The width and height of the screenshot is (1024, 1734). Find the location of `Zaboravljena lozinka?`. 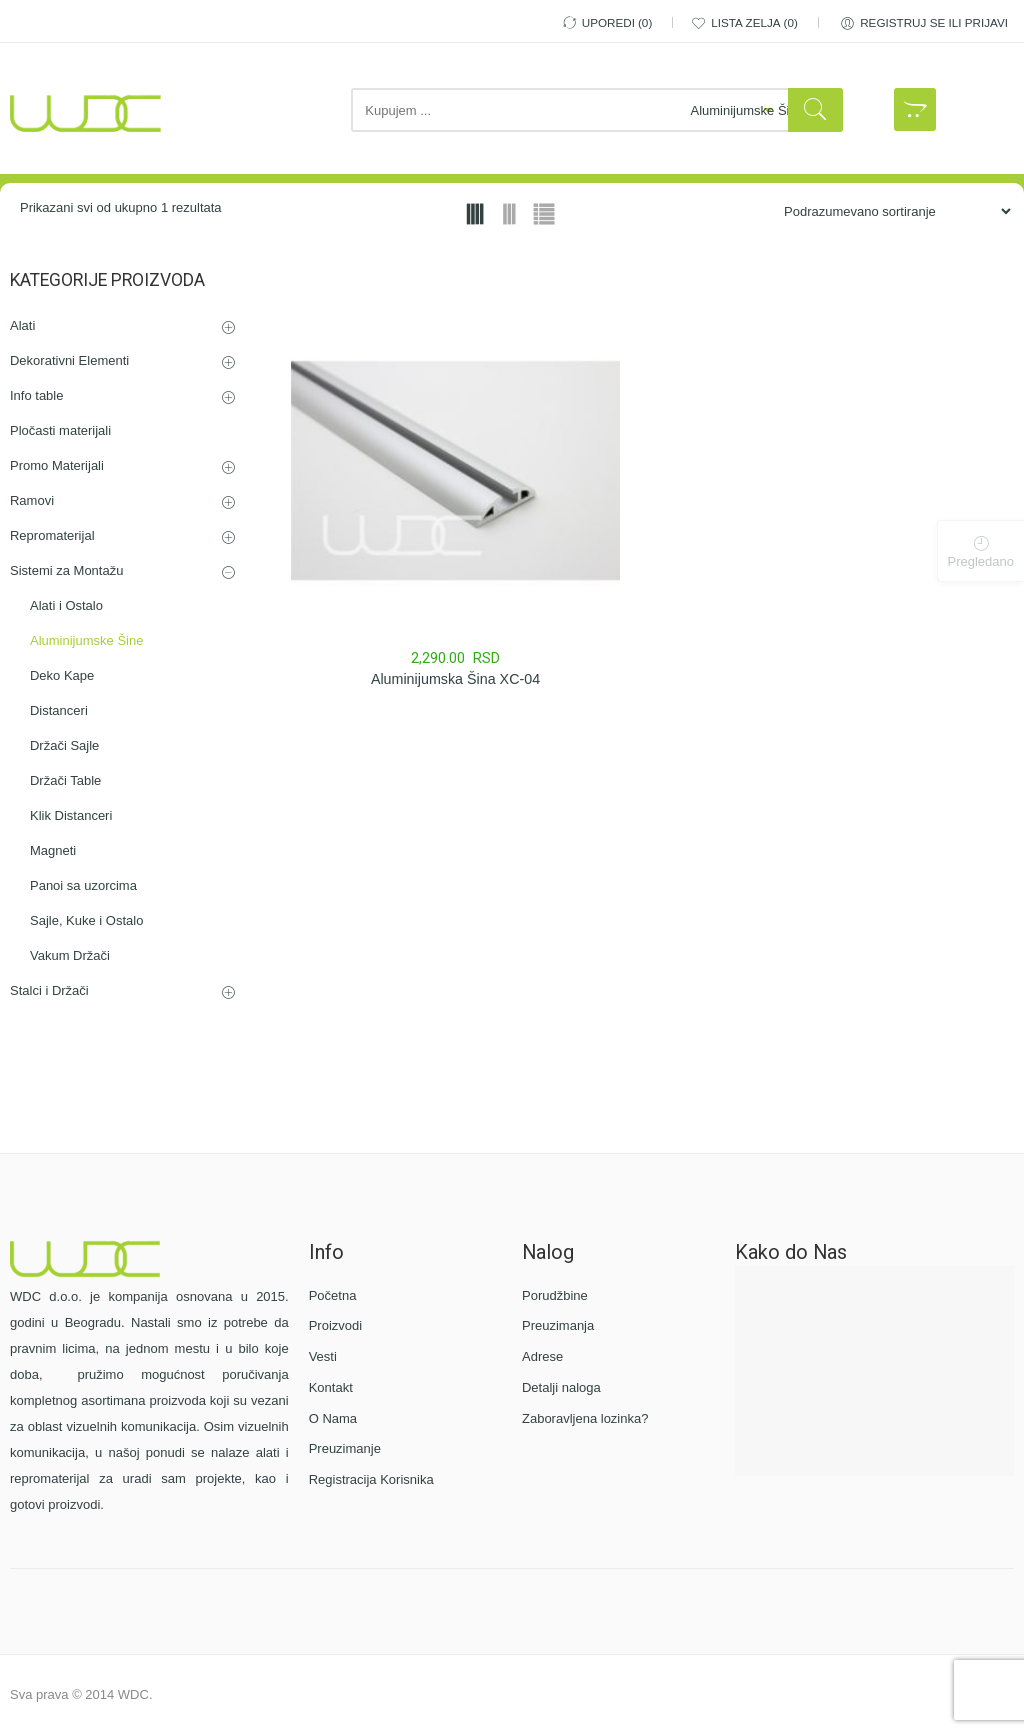

Zaboravljena lozinka? is located at coordinates (585, 1418).